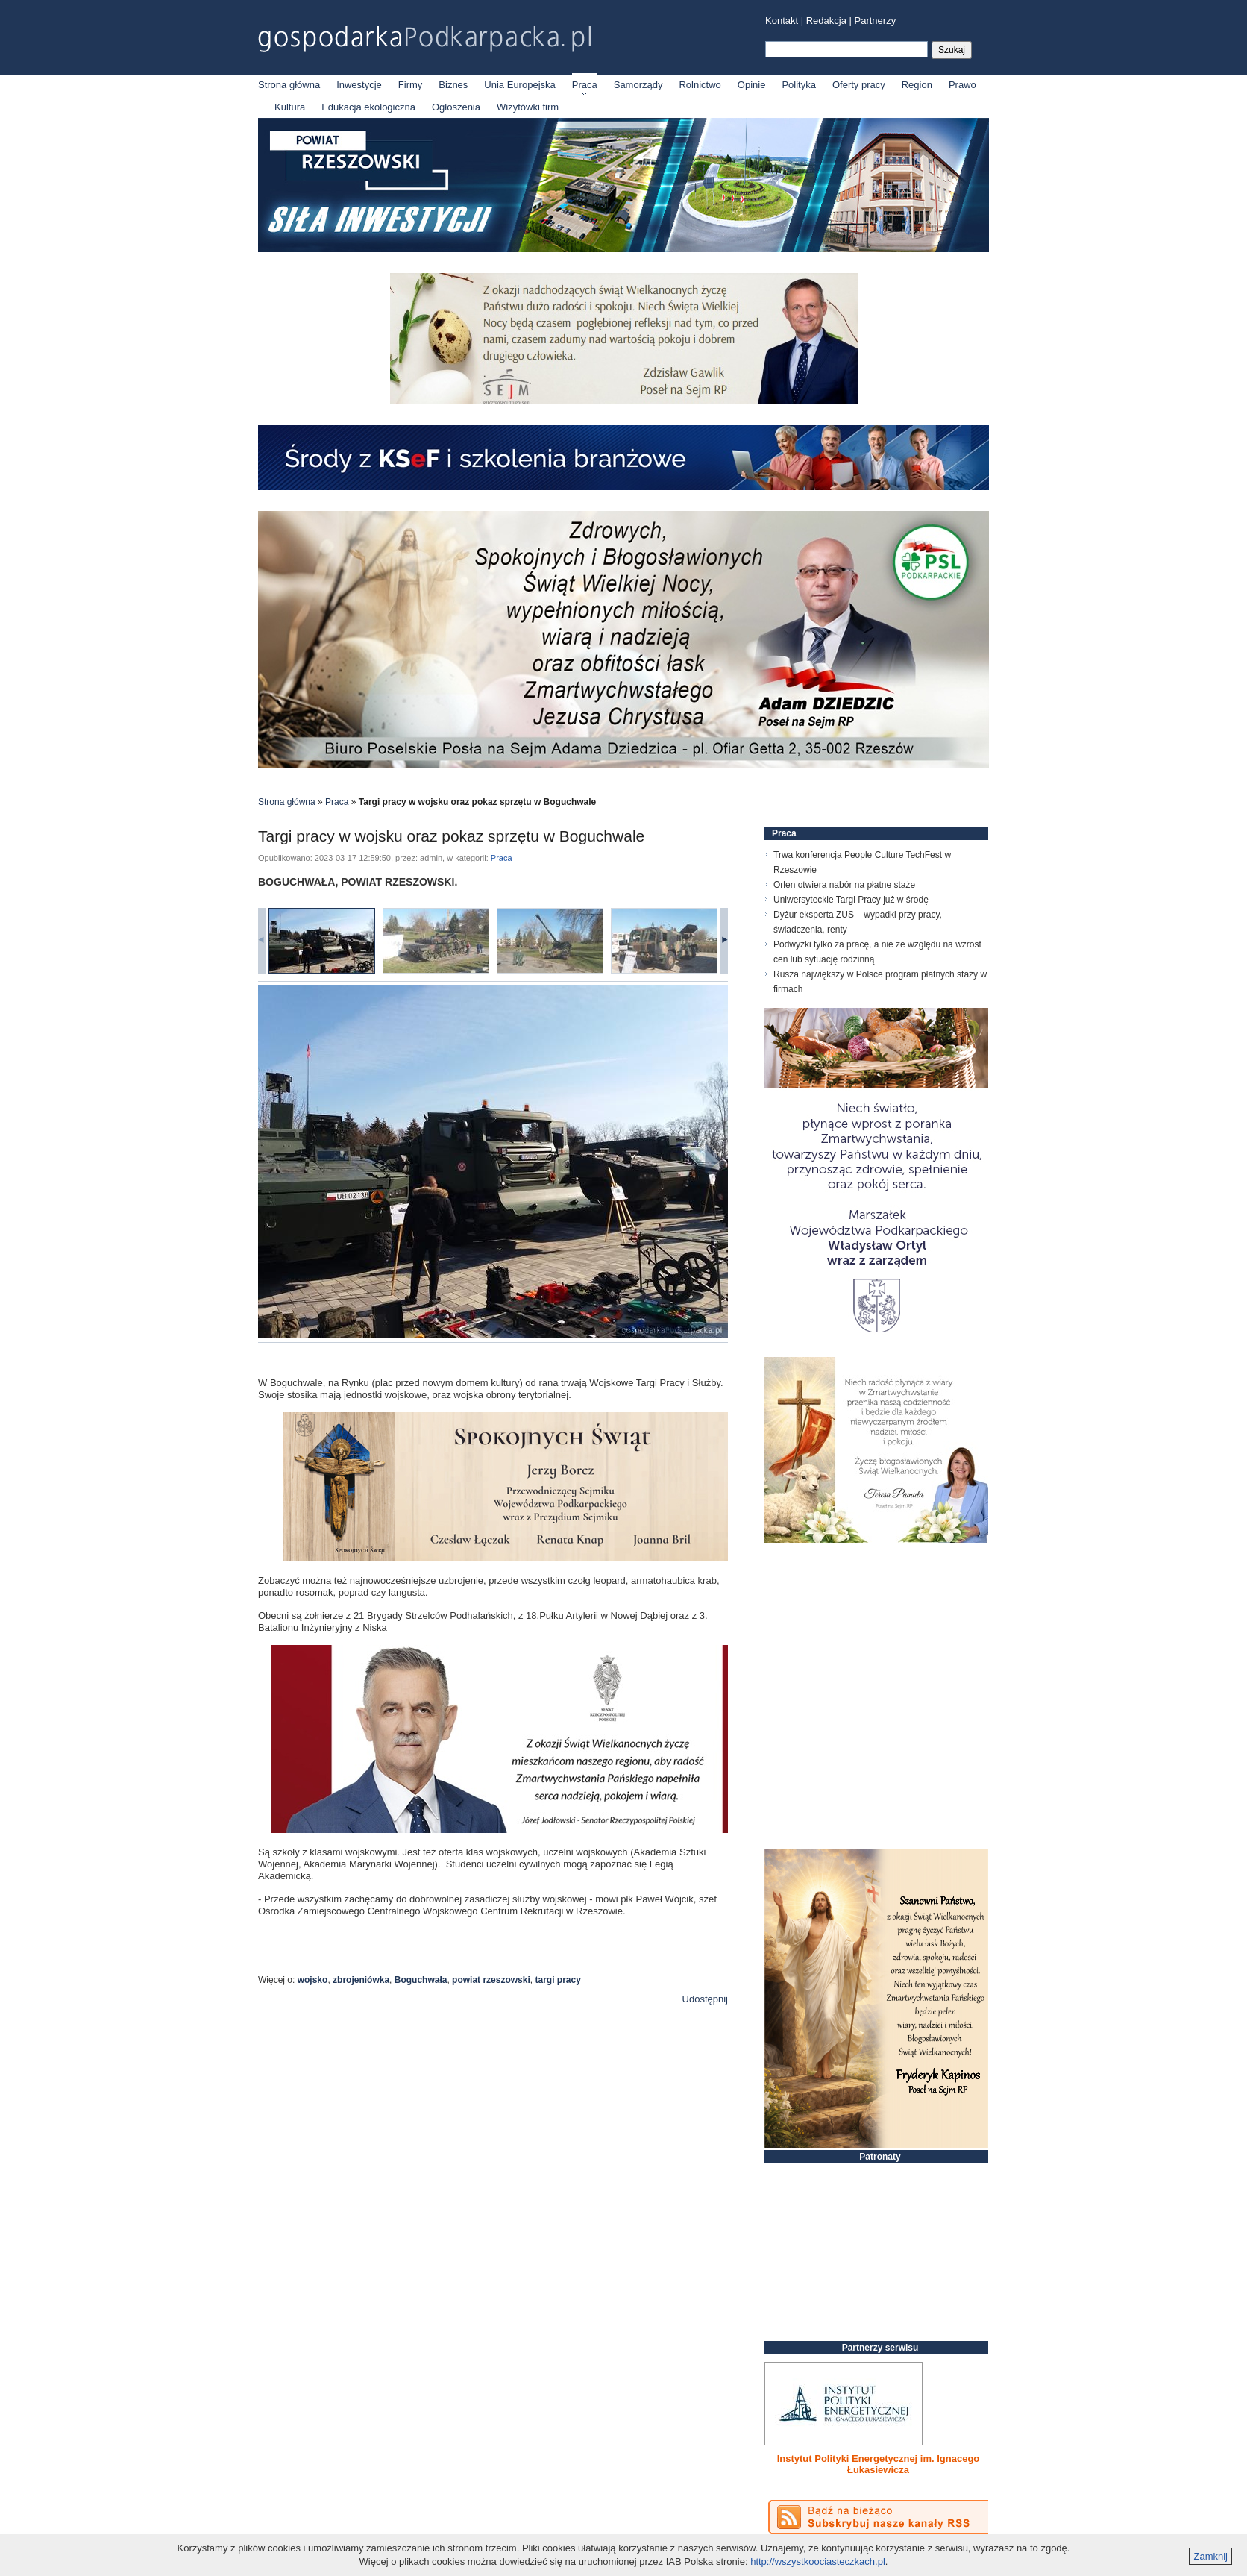 The height and width of the screenshot is (2576, 1247). What do you see at coordinates (456, 107) in the screenshot?
I see `Ogłoszenia` at bounding box center [456, 107].